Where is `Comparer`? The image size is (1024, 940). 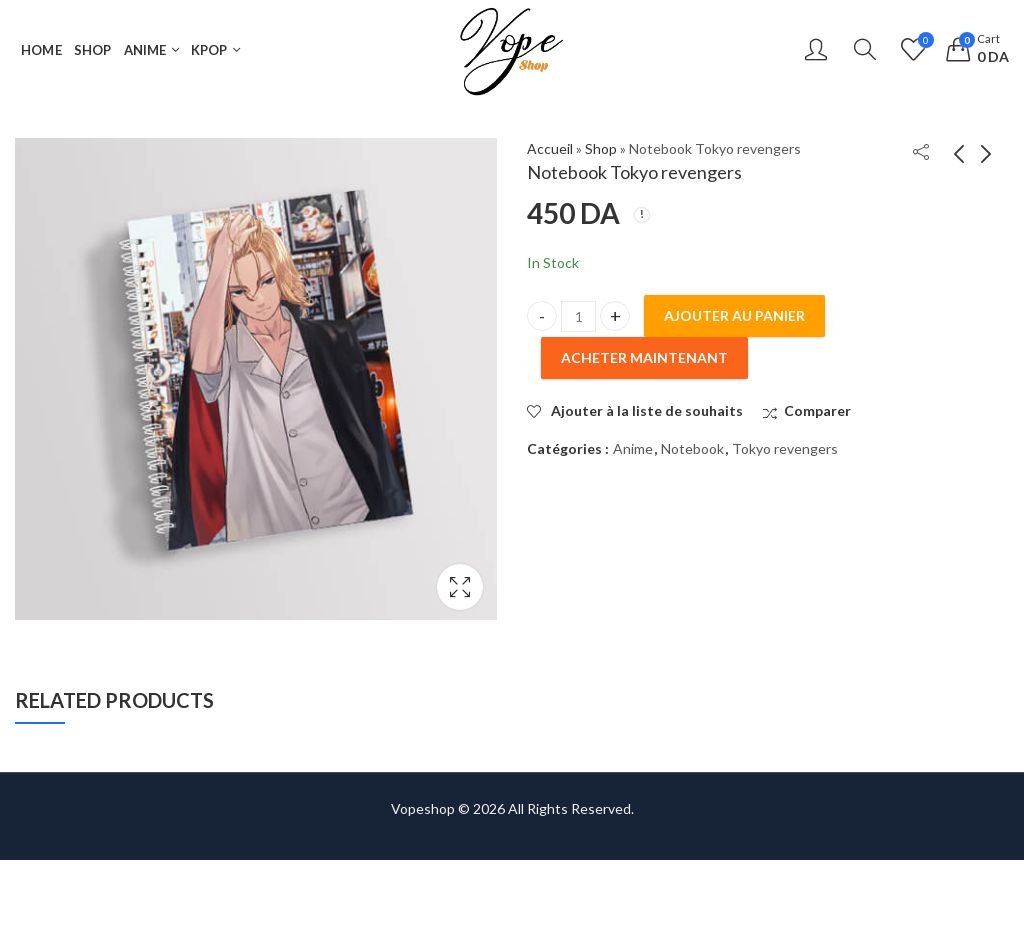 Comparer is located at coordinates (817, 410).